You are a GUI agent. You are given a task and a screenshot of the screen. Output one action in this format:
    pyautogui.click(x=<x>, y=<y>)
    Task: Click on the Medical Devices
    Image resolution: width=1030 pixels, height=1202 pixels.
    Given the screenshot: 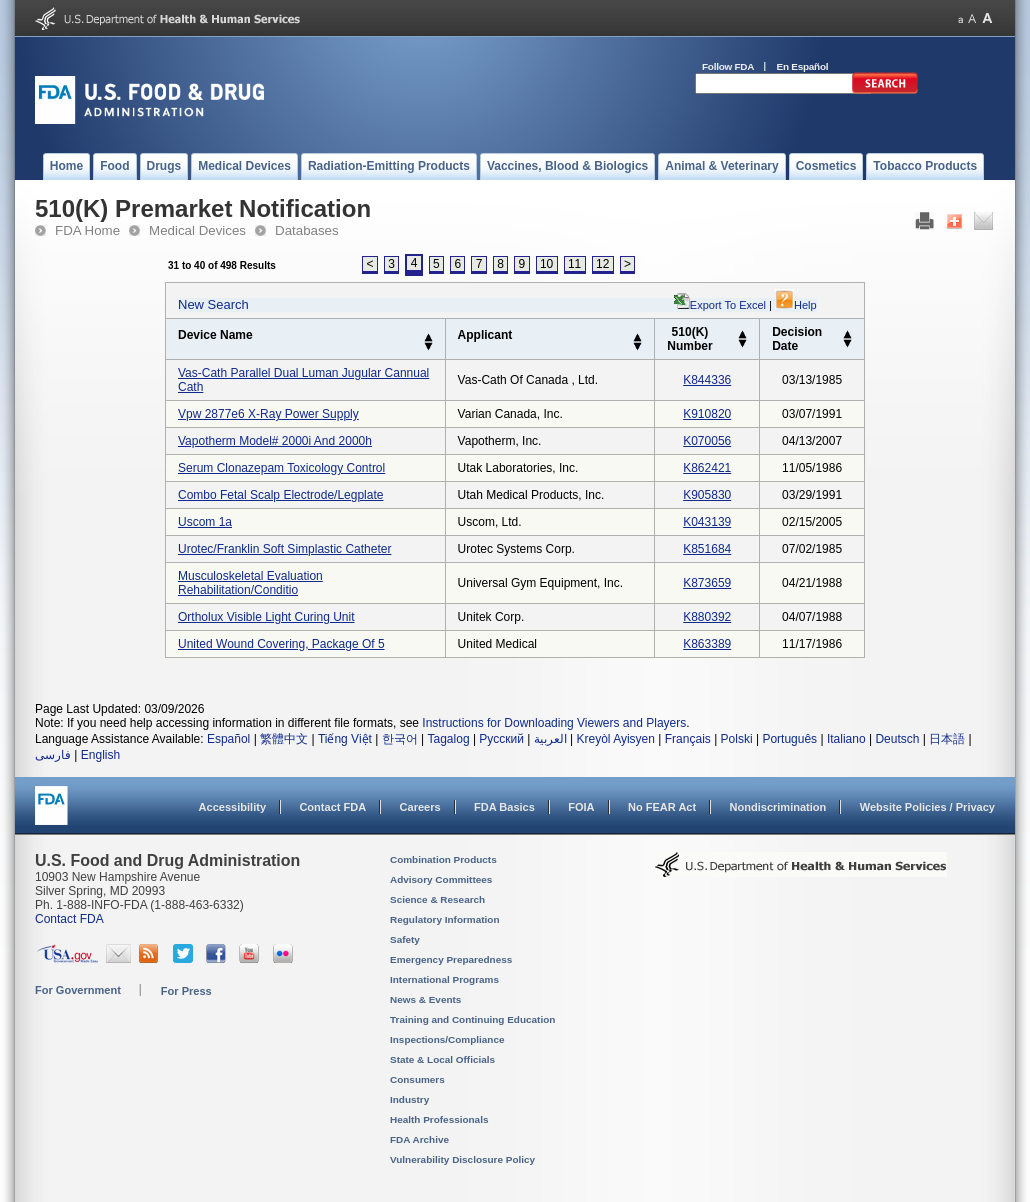 What is the action you would take?
    pyautogui.click(x=197, y=230)
    